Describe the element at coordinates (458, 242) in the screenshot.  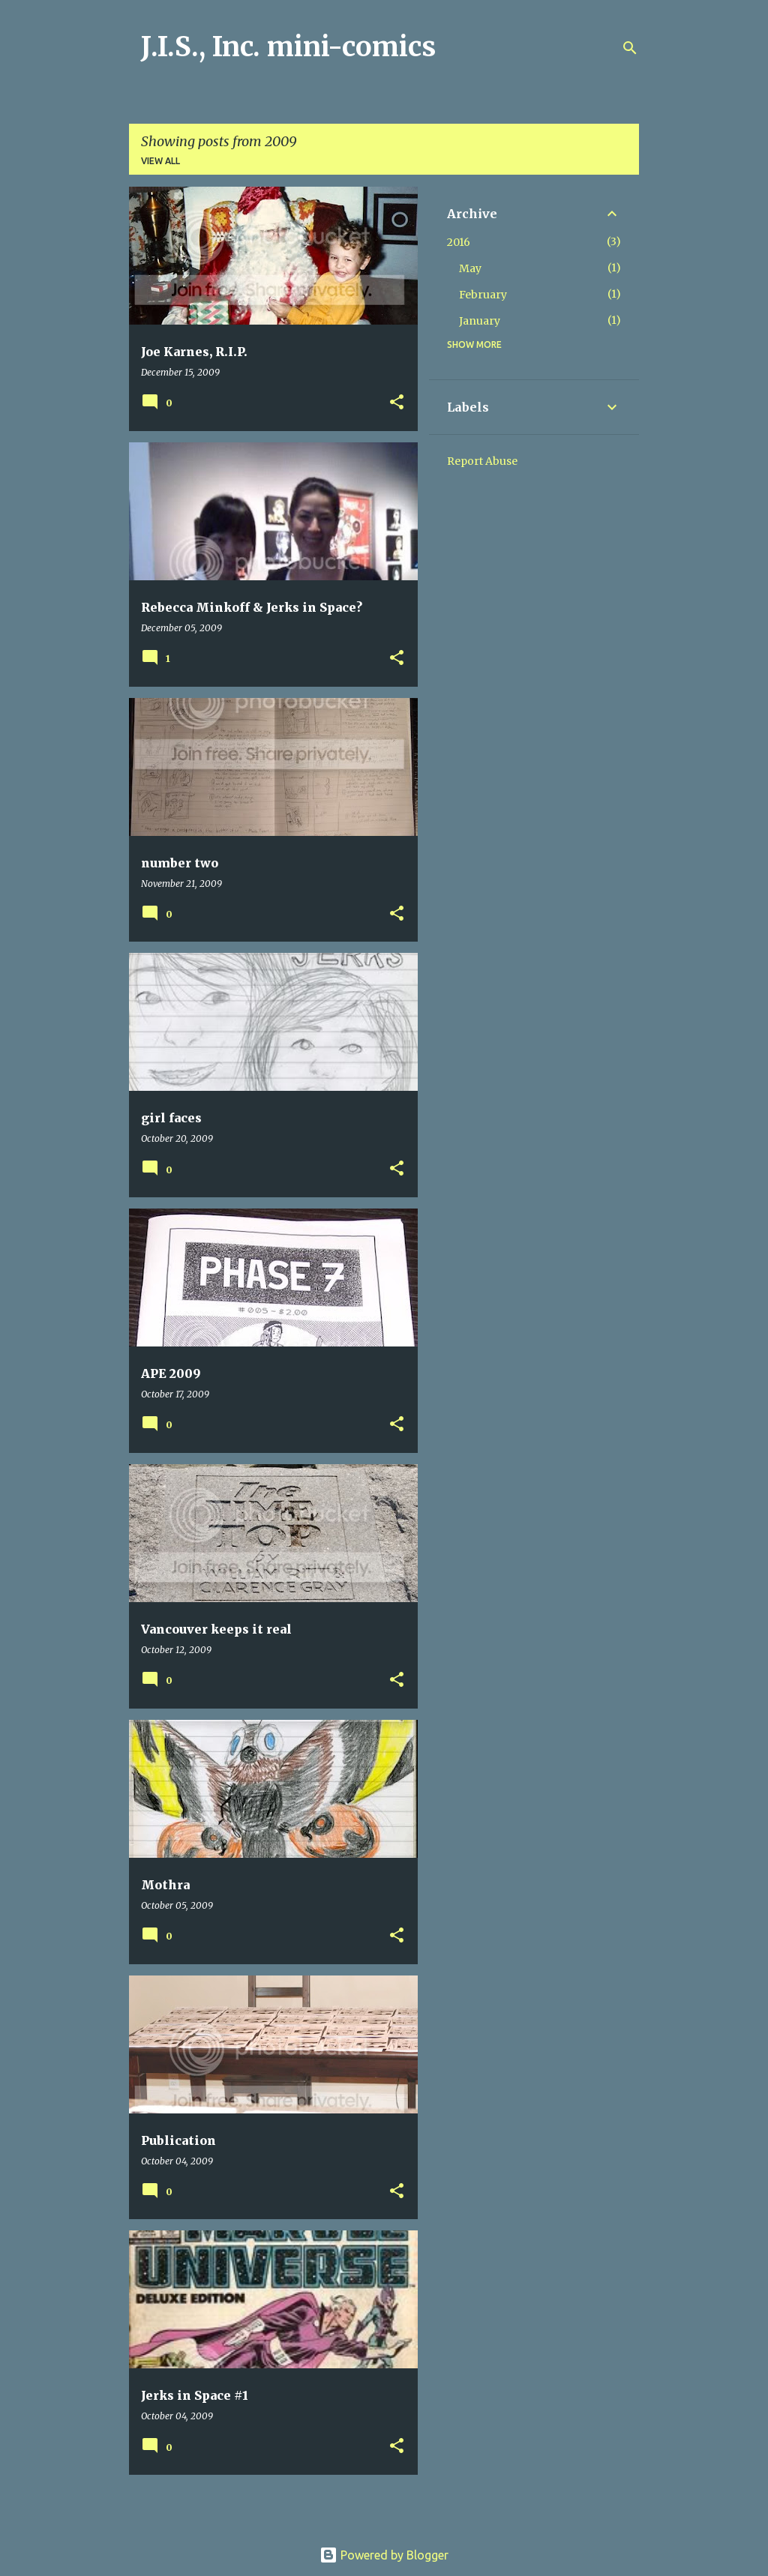
I see `2016` at that location.